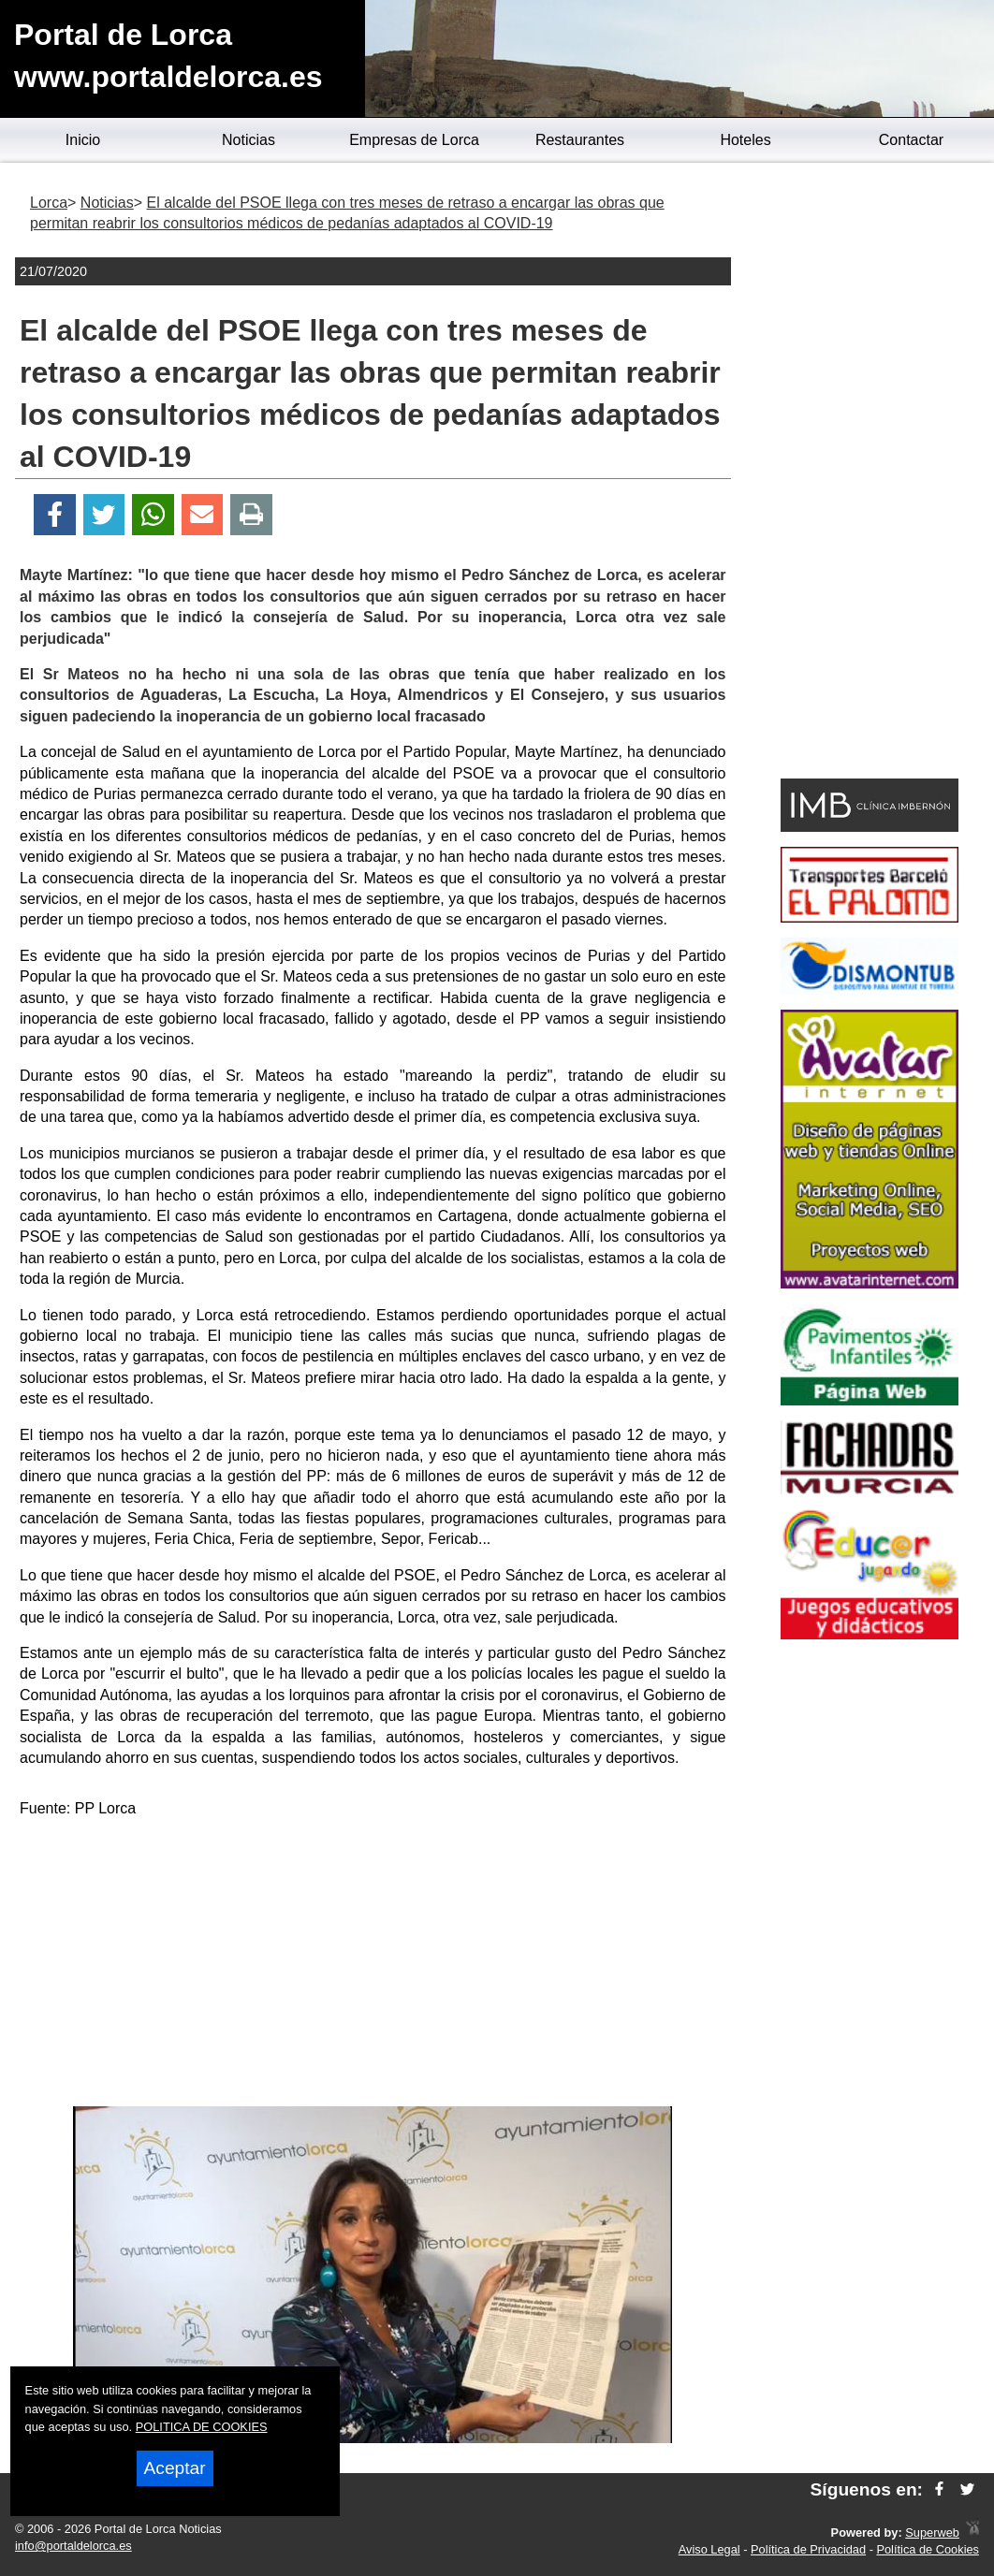  What do you see at coordinates (372, 1966) in the screenshot?
I see `[Advertisement]` at bounding box center [372, 1966].